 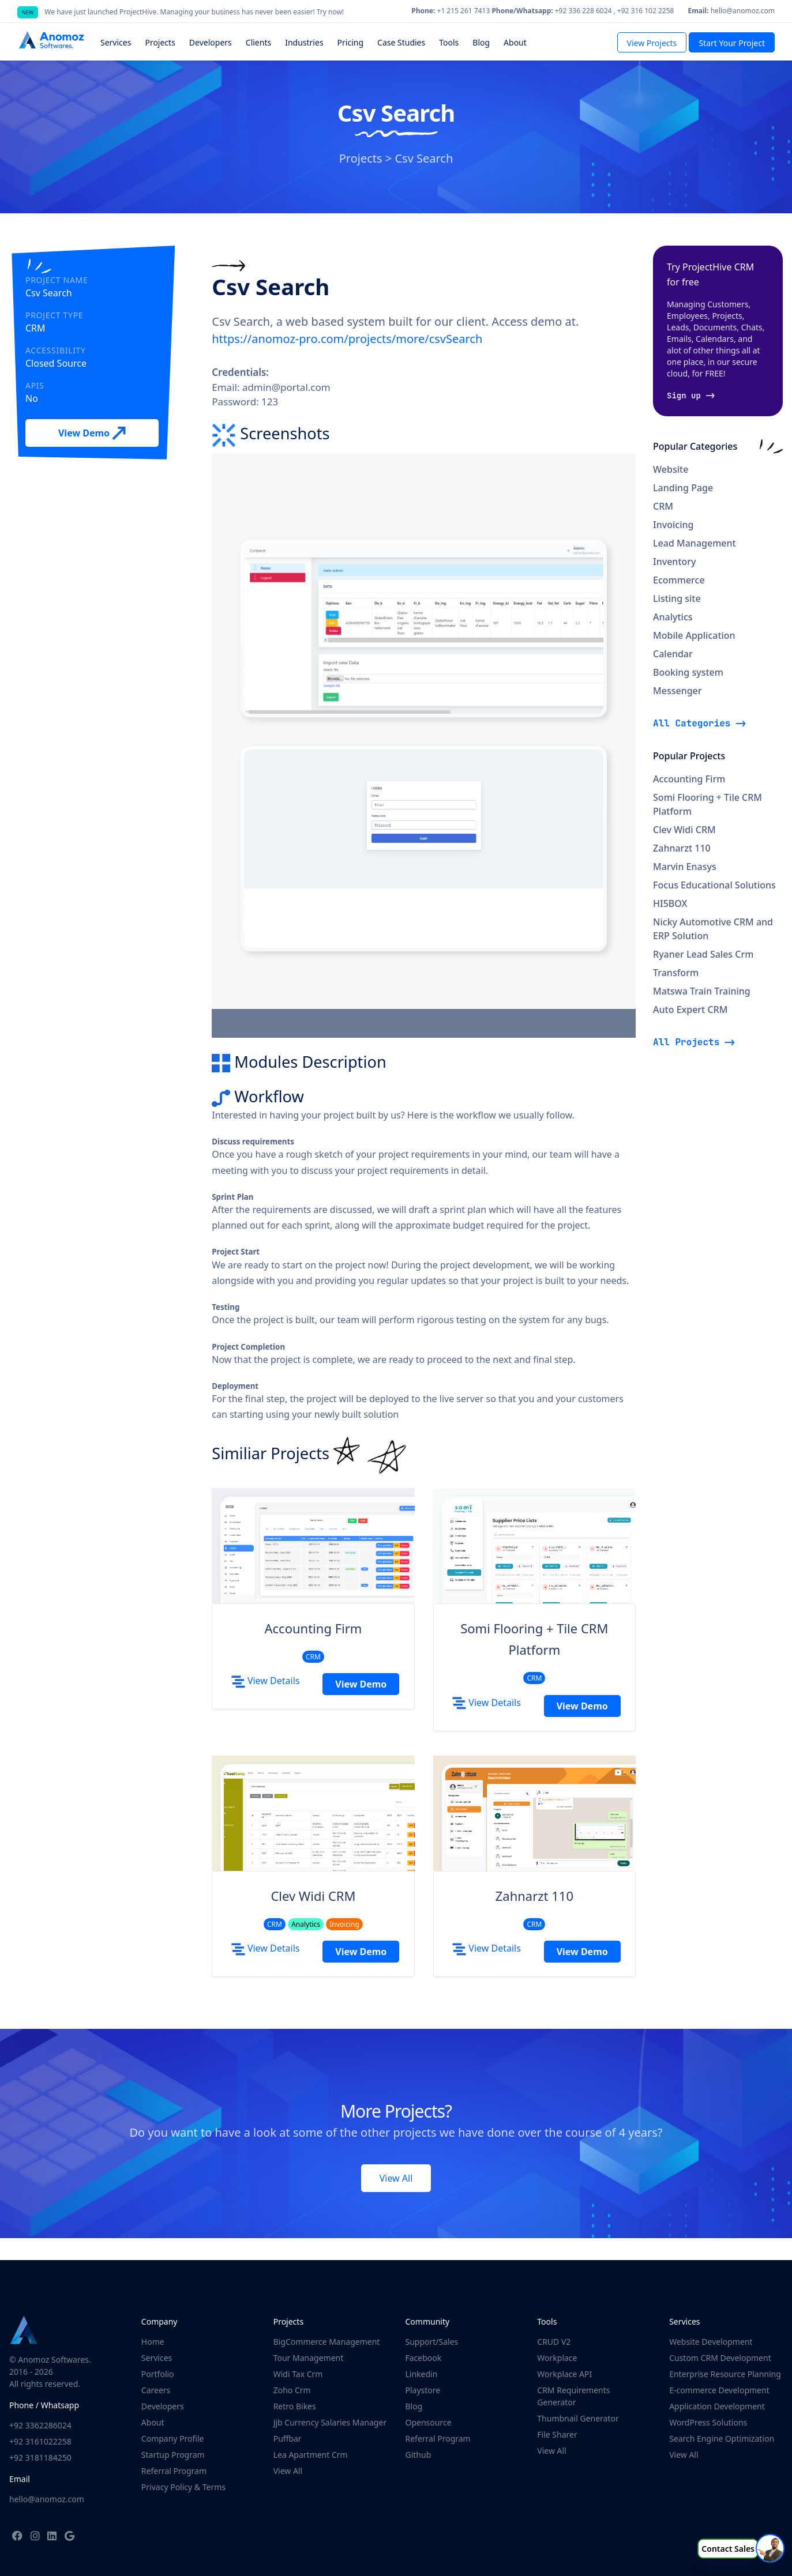 I want to click on Csv Search, so click(x=424, y=158).